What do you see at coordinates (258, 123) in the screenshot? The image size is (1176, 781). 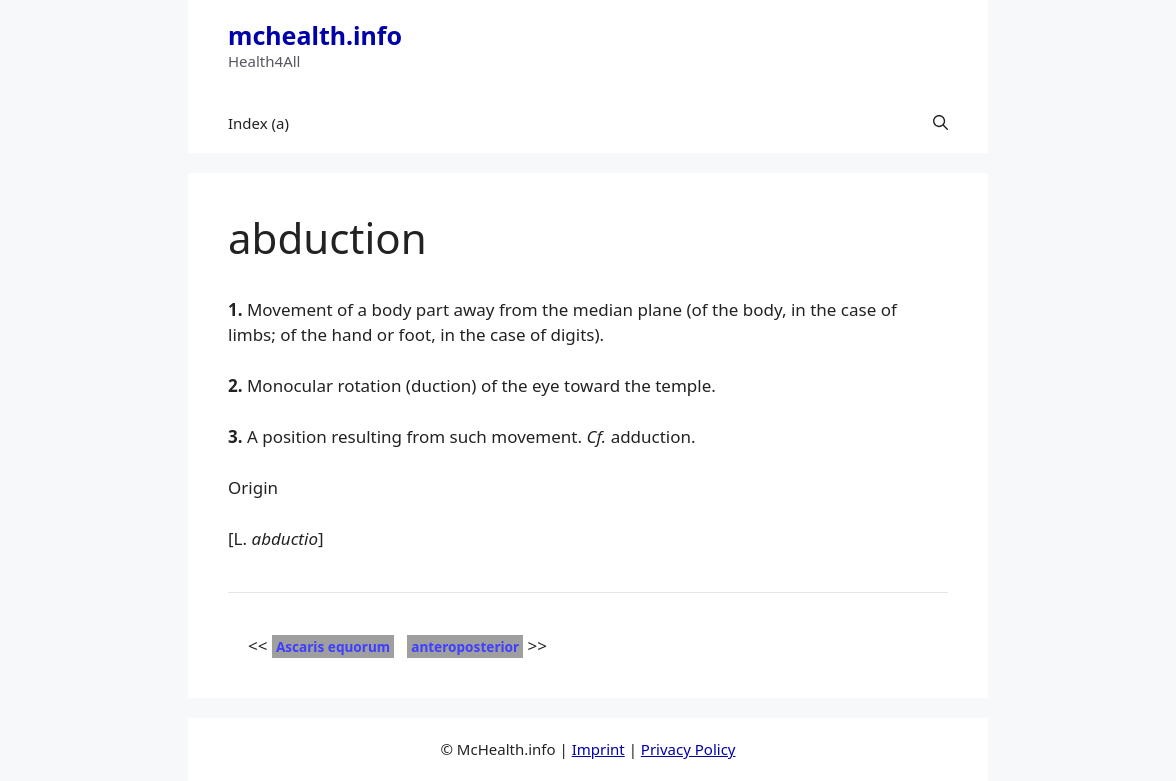 I see `Index (a)` at bounding box center [258, 123].